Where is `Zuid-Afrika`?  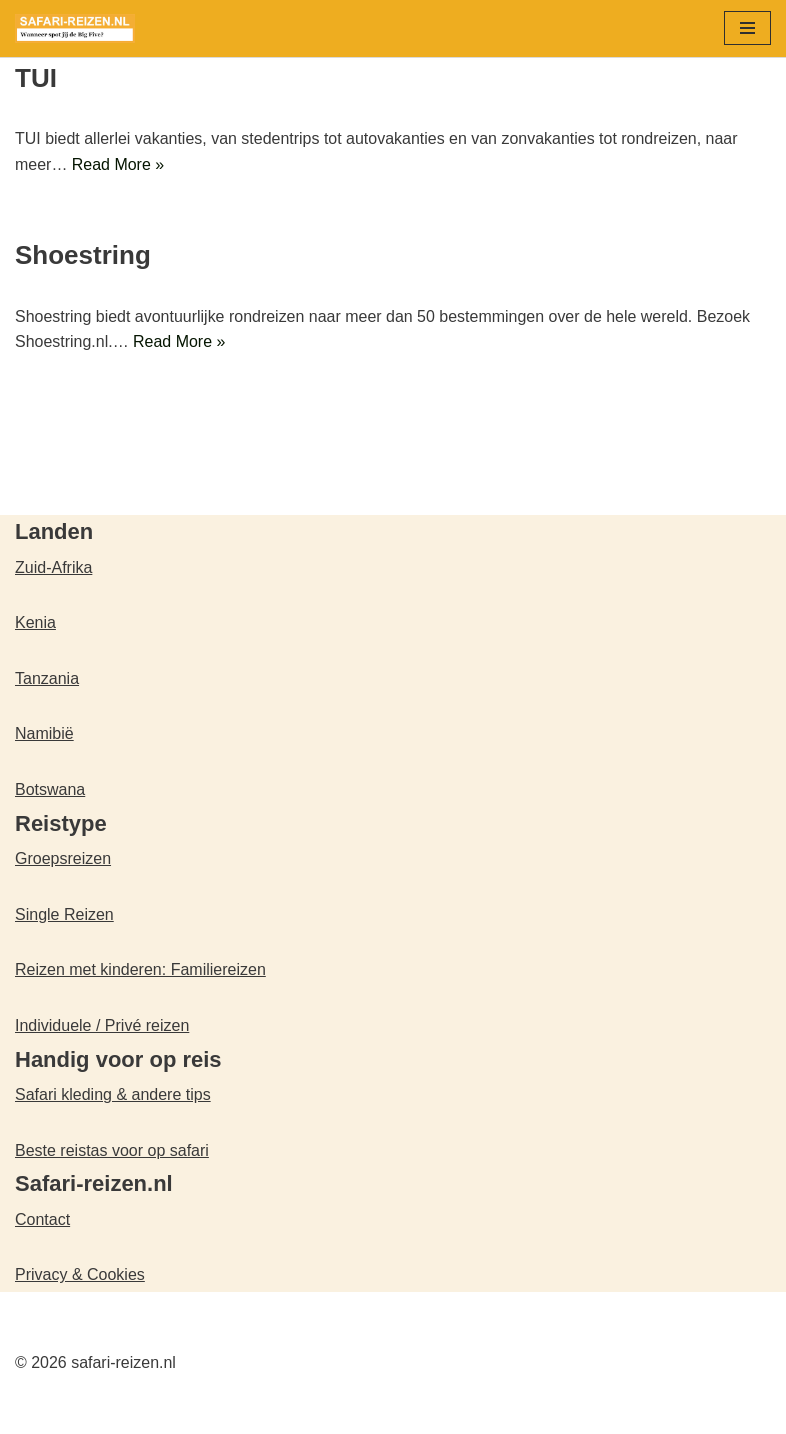 Zuid-Afrika is located at coordinates (53, 567).